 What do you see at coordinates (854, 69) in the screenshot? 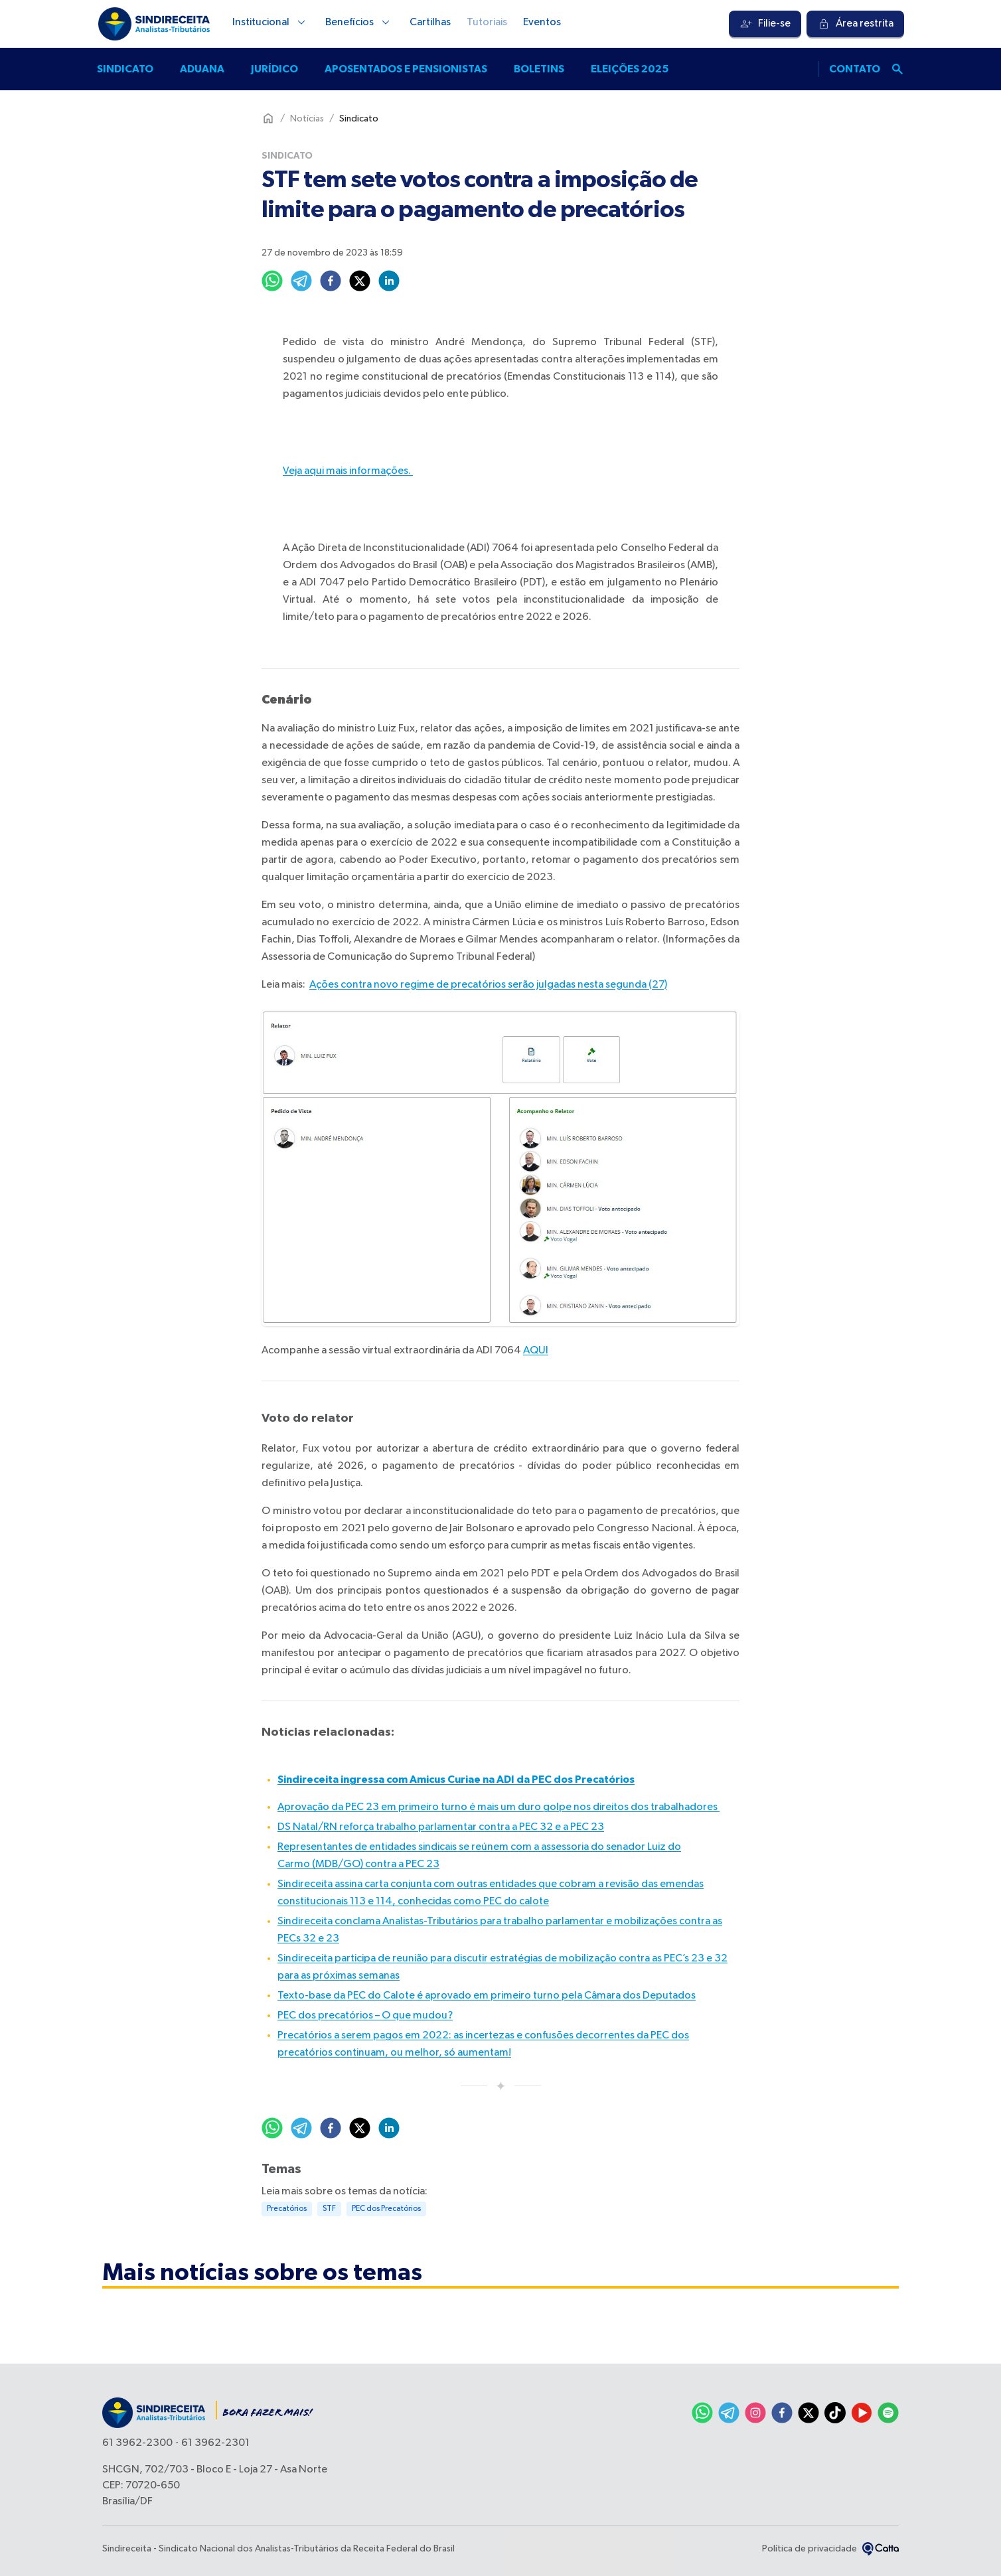
I see `Contato` at bounding box center [854, 69].